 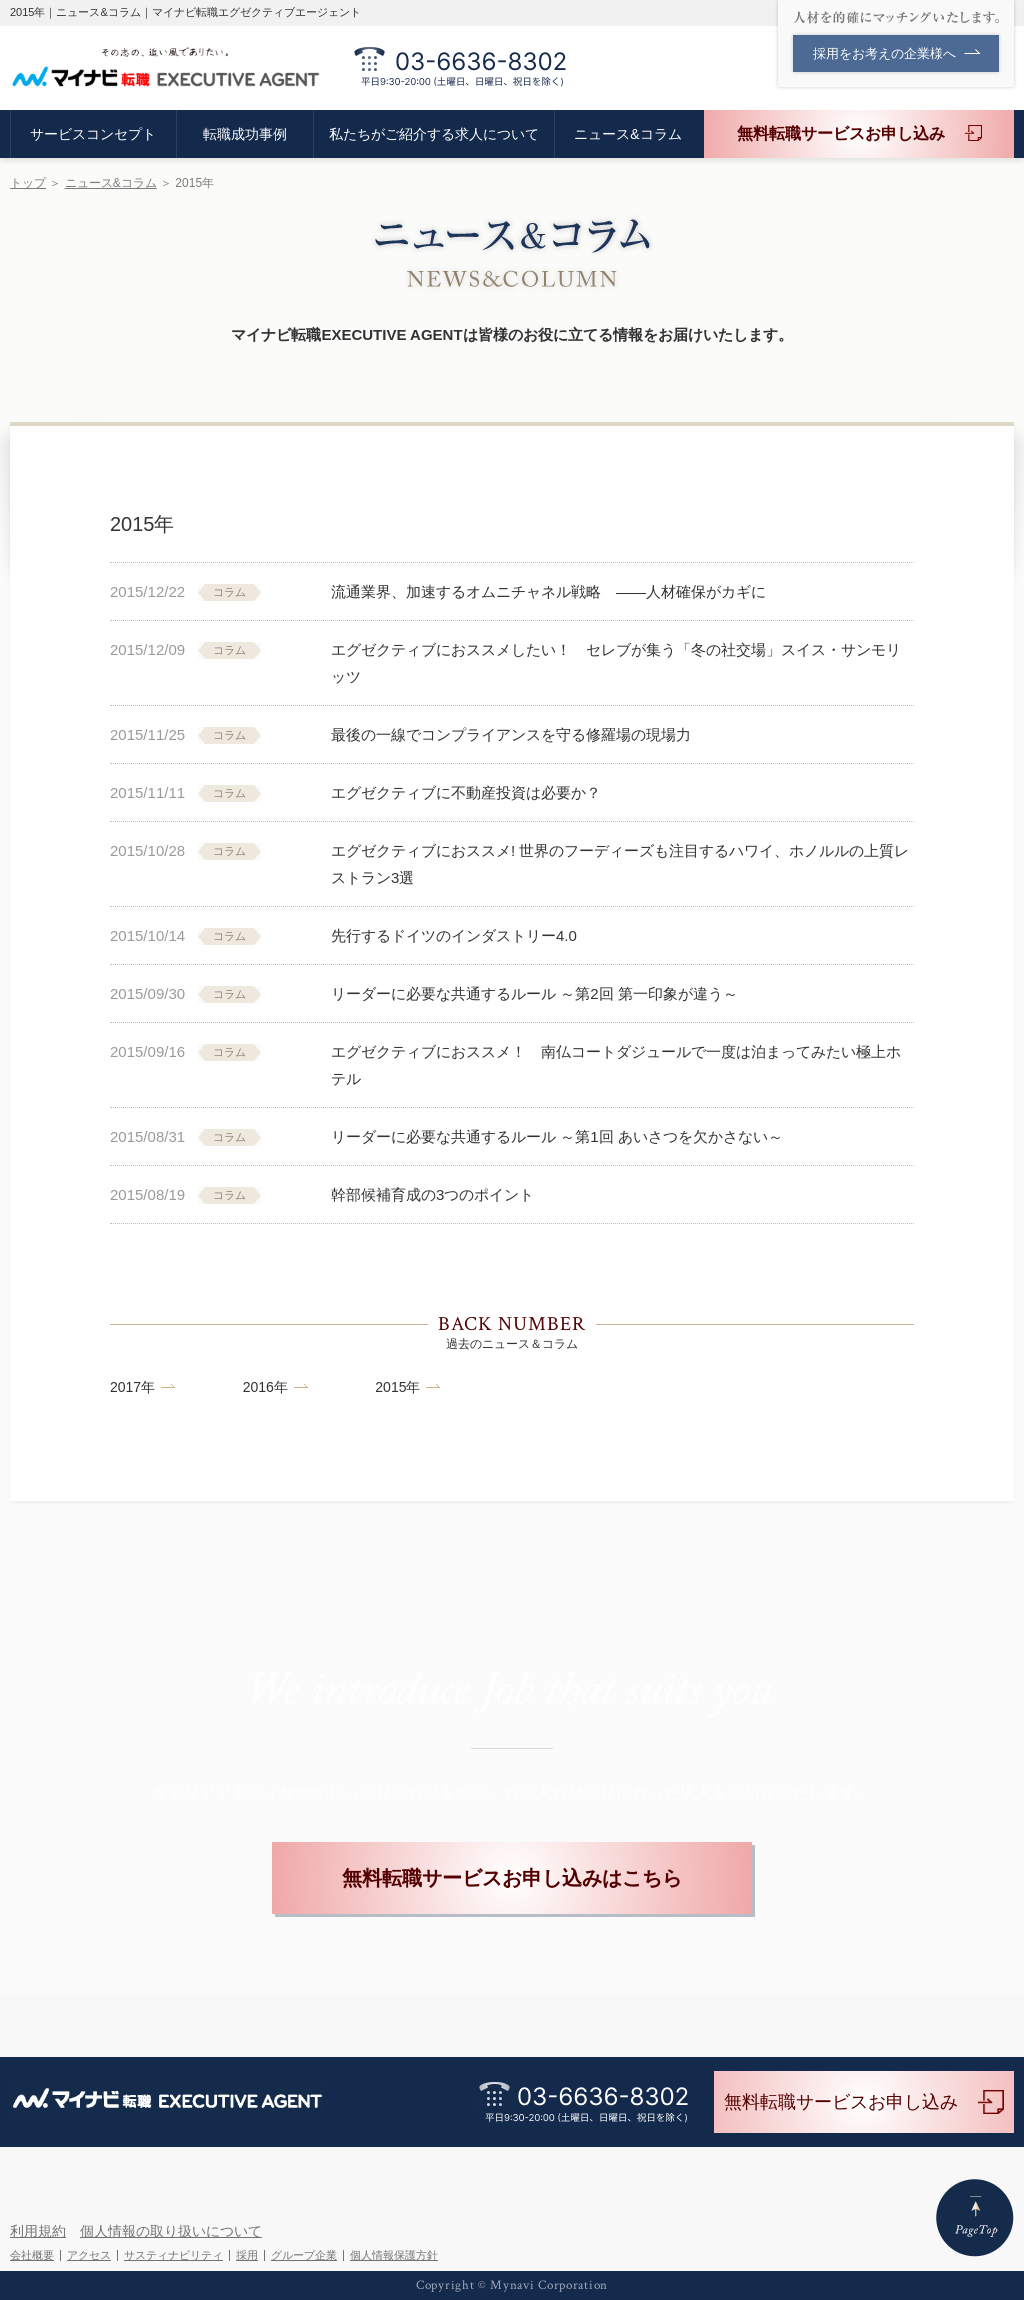 What do you see at coordinates (304, 2255) in the screenshot?
I see `グループ企業` at bounding box center [304, 2255].